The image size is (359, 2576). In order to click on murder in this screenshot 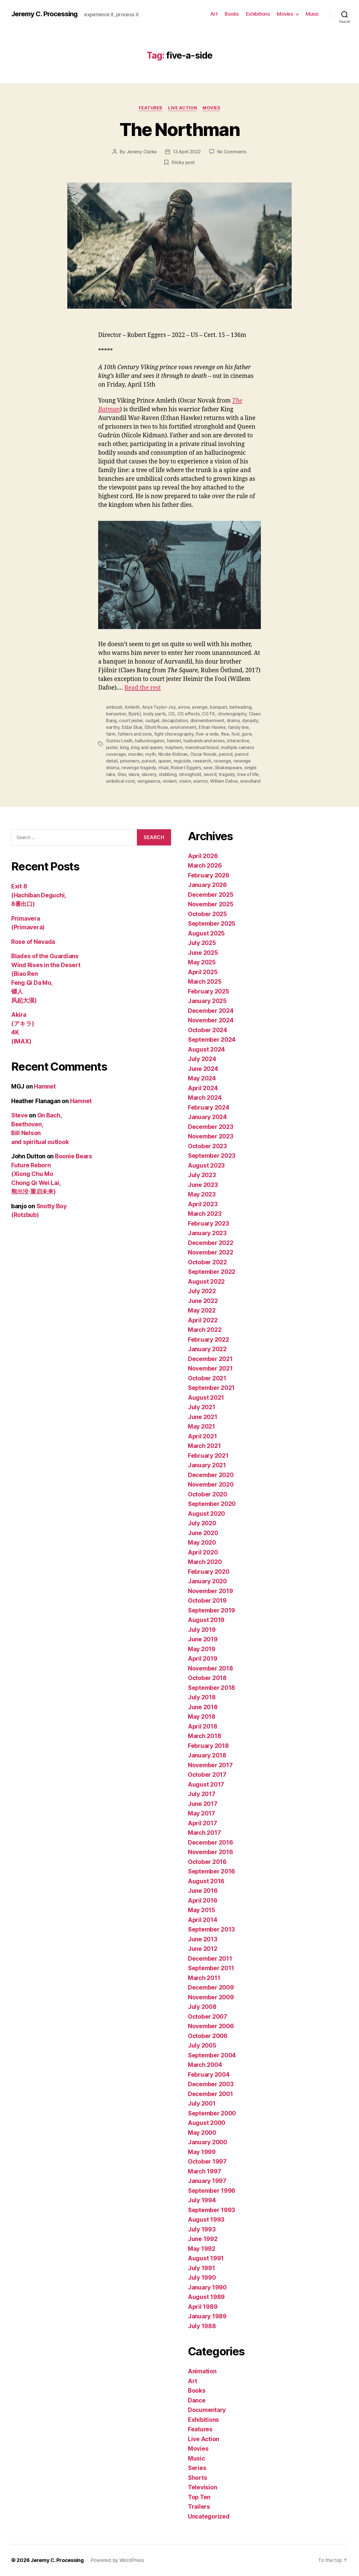, I will do `click(135, 754)`.